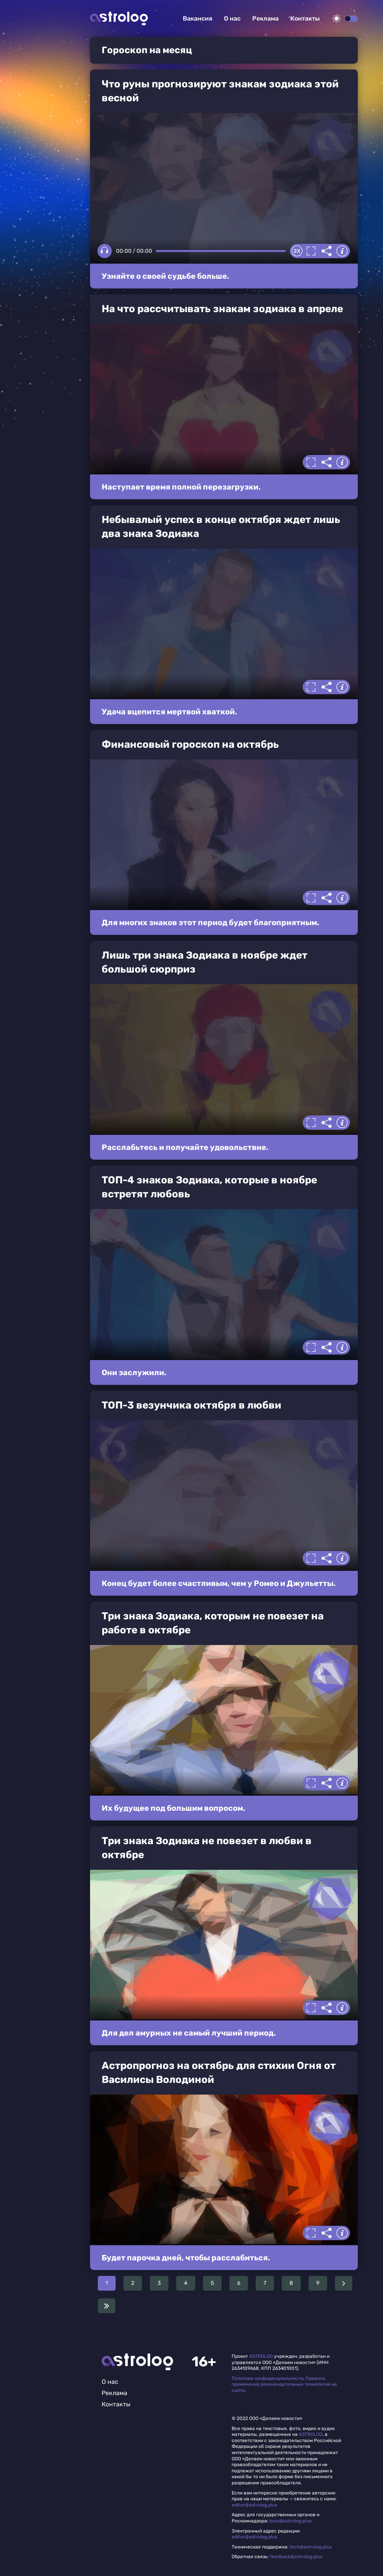 Image resolution: width=383 pixels, height=2576 pixels. I want to click on tech@astrolog.plus, so click(310, 2547).